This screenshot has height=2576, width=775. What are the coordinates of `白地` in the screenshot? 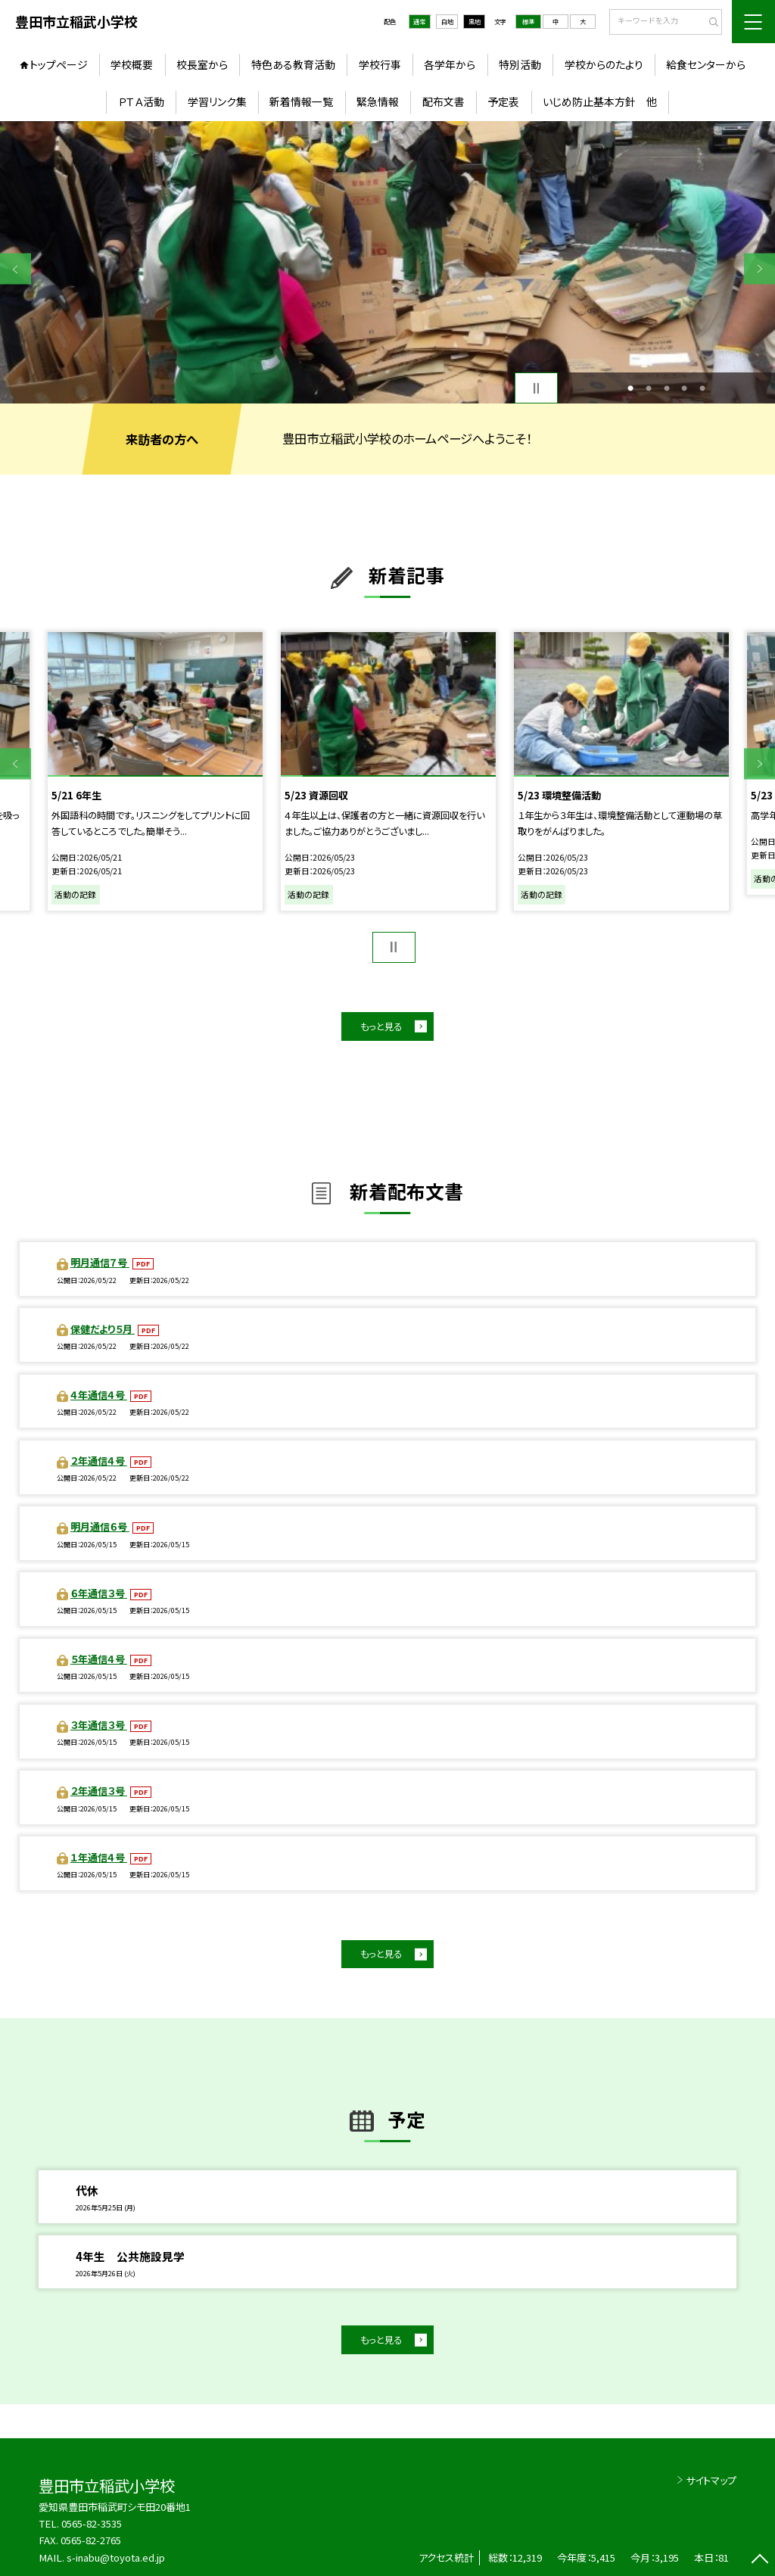 It's located at (447, 21).